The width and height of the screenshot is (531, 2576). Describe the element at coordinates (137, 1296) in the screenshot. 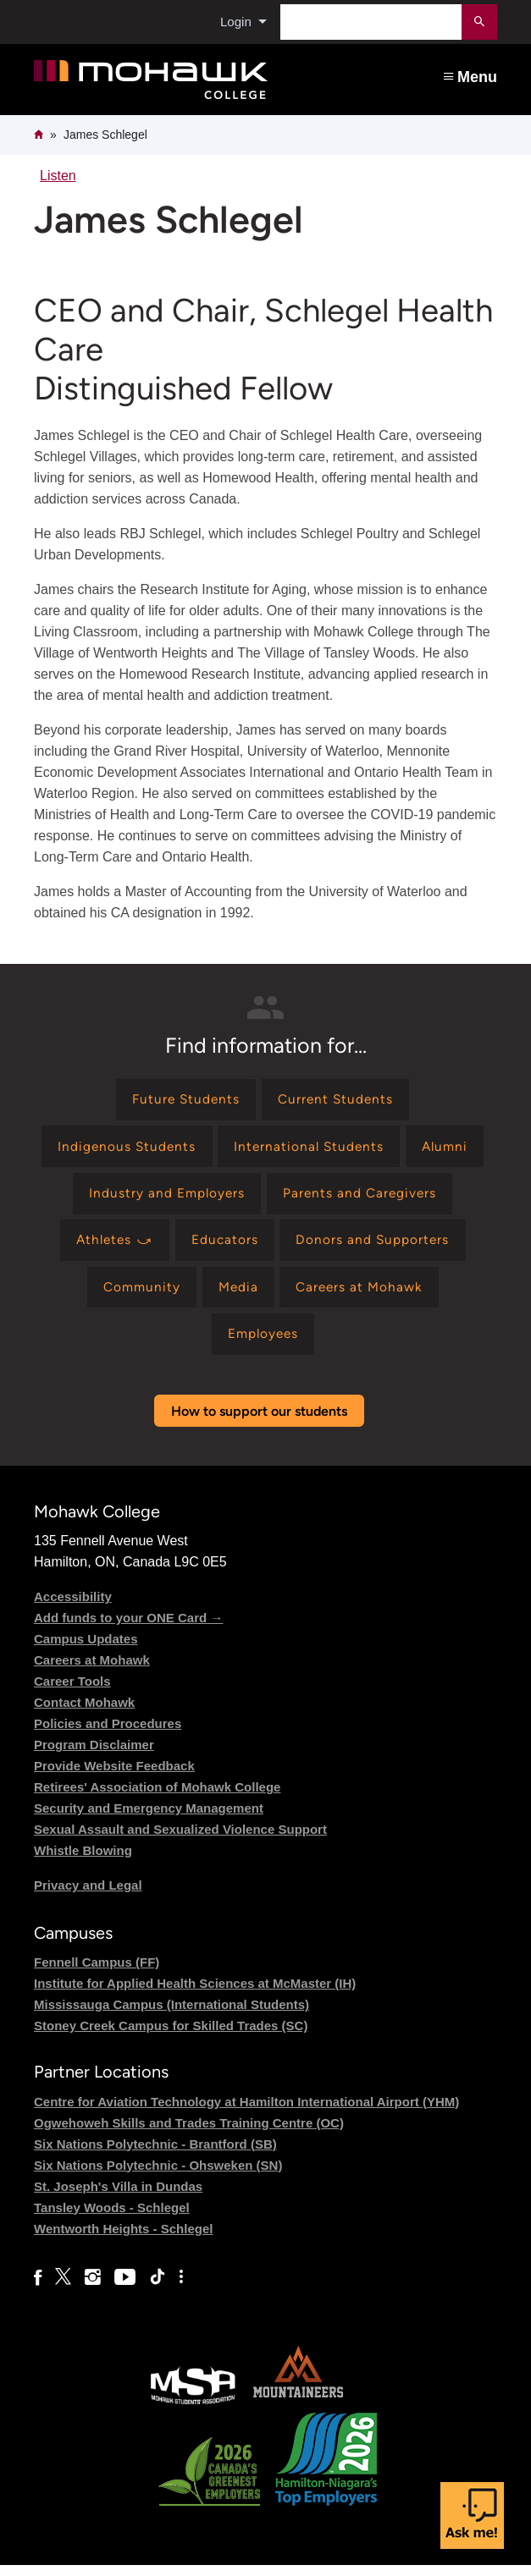

I see `[Find information for Community]` at that location.